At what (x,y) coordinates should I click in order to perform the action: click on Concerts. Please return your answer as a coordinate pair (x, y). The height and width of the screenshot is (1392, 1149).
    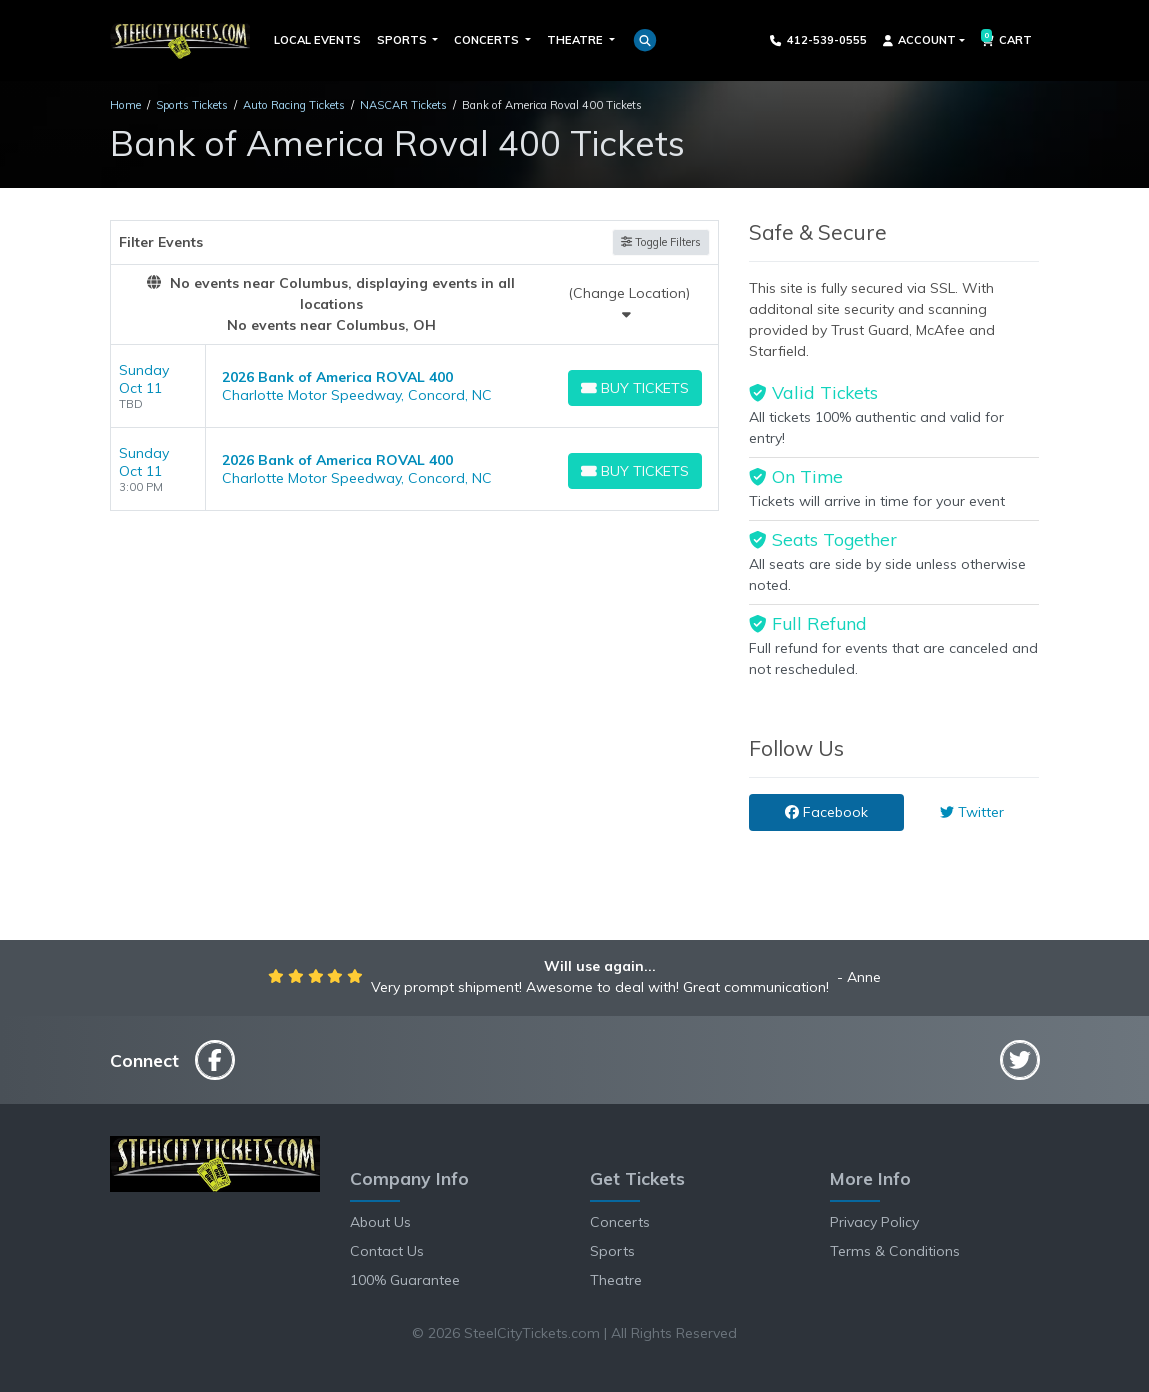
    Looking at the image, I should click on (620, 1222).